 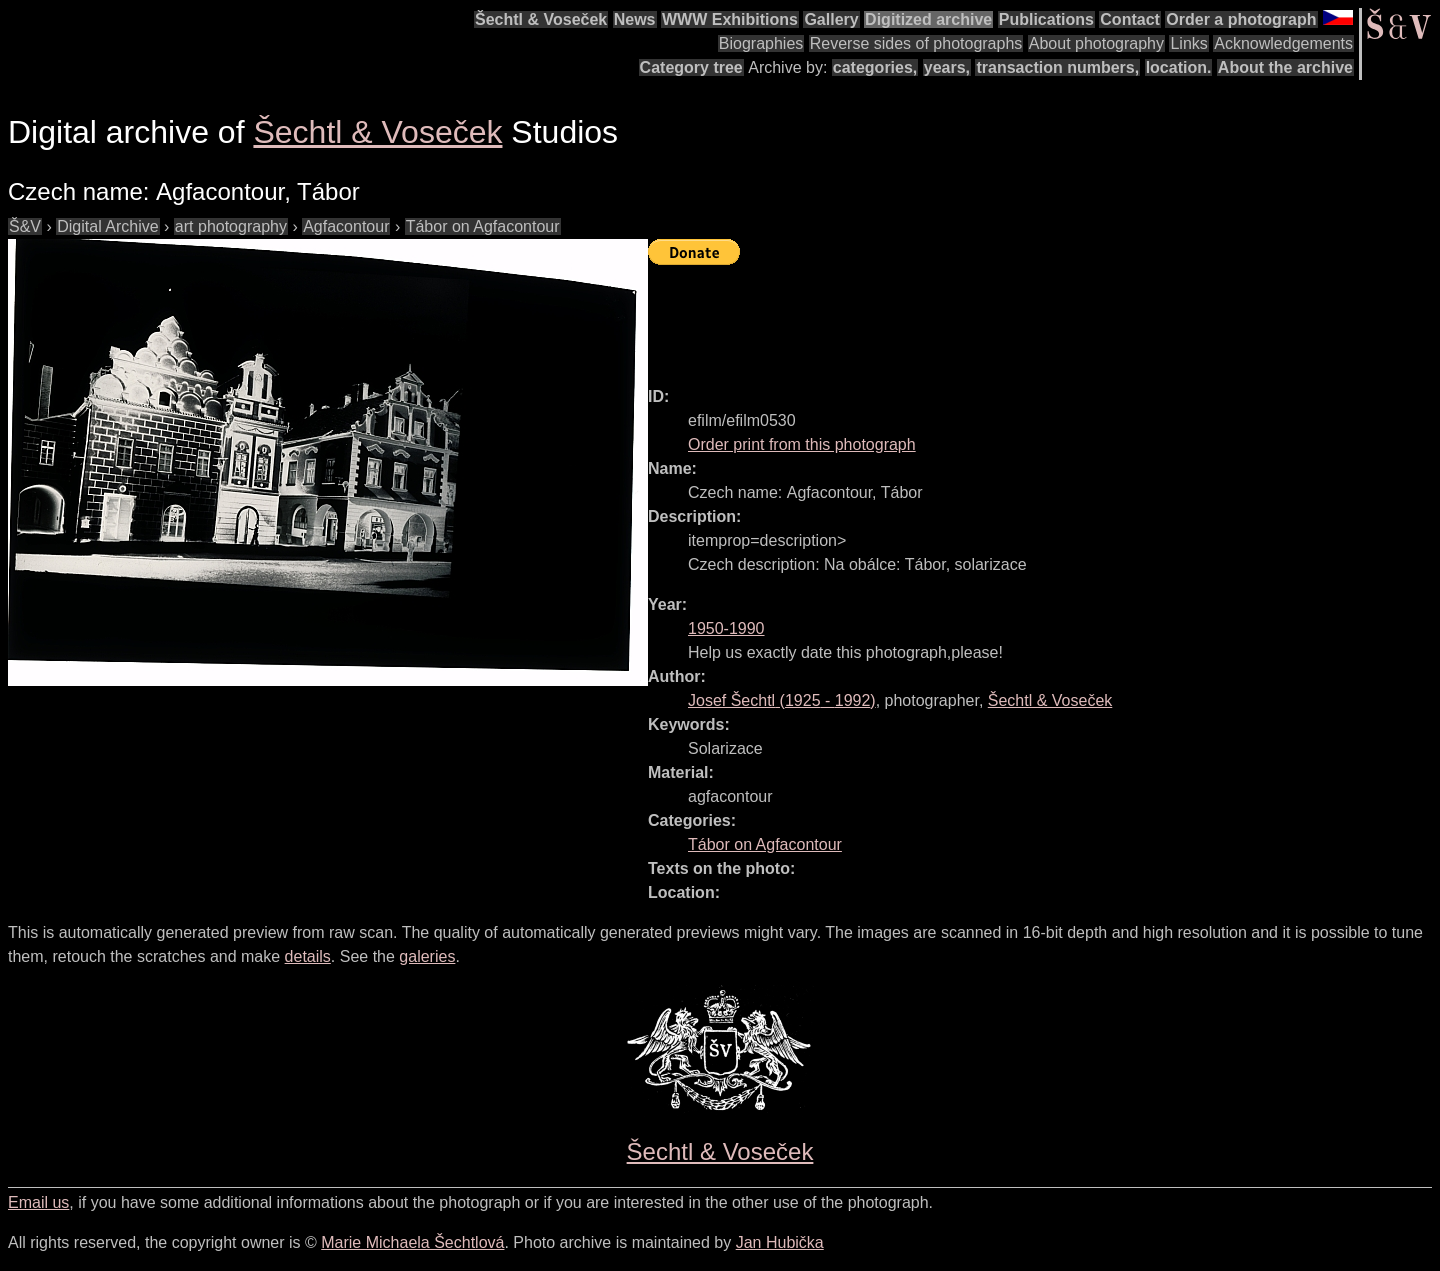 What do you see at coordinates (691, 67) in the screenshot?
I see `Category tree` at bounding box center [691, 67].